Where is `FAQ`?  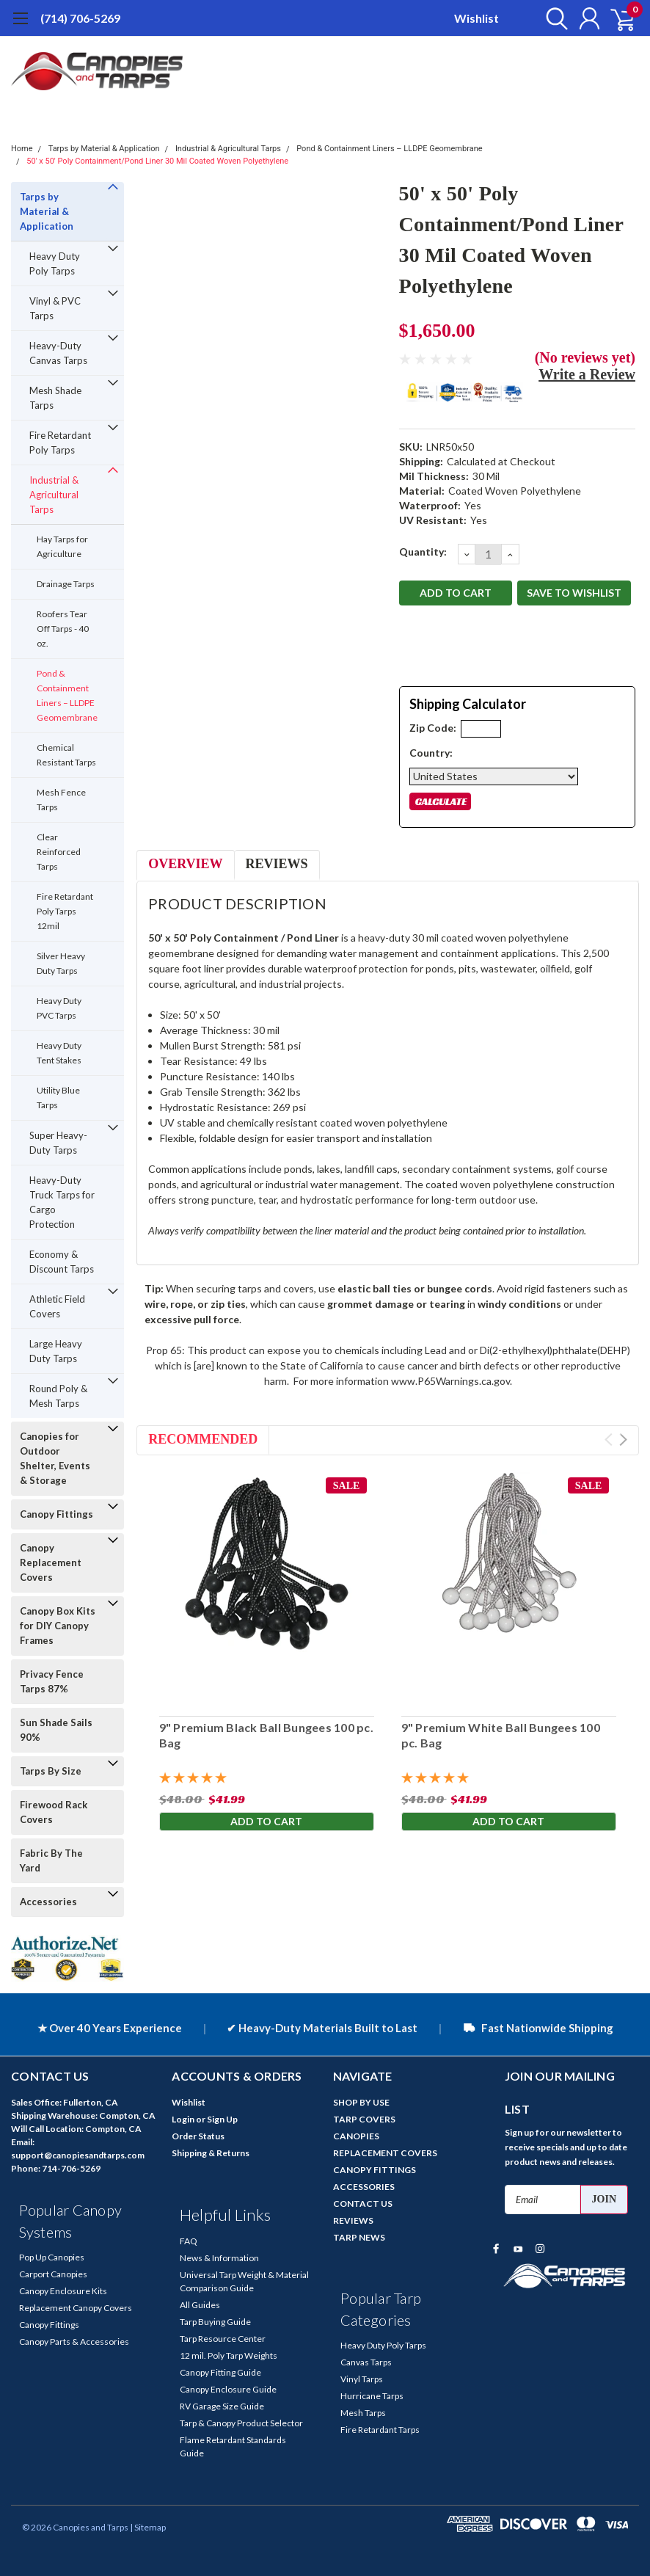
FAQ is located at coordinates (188, 2240).